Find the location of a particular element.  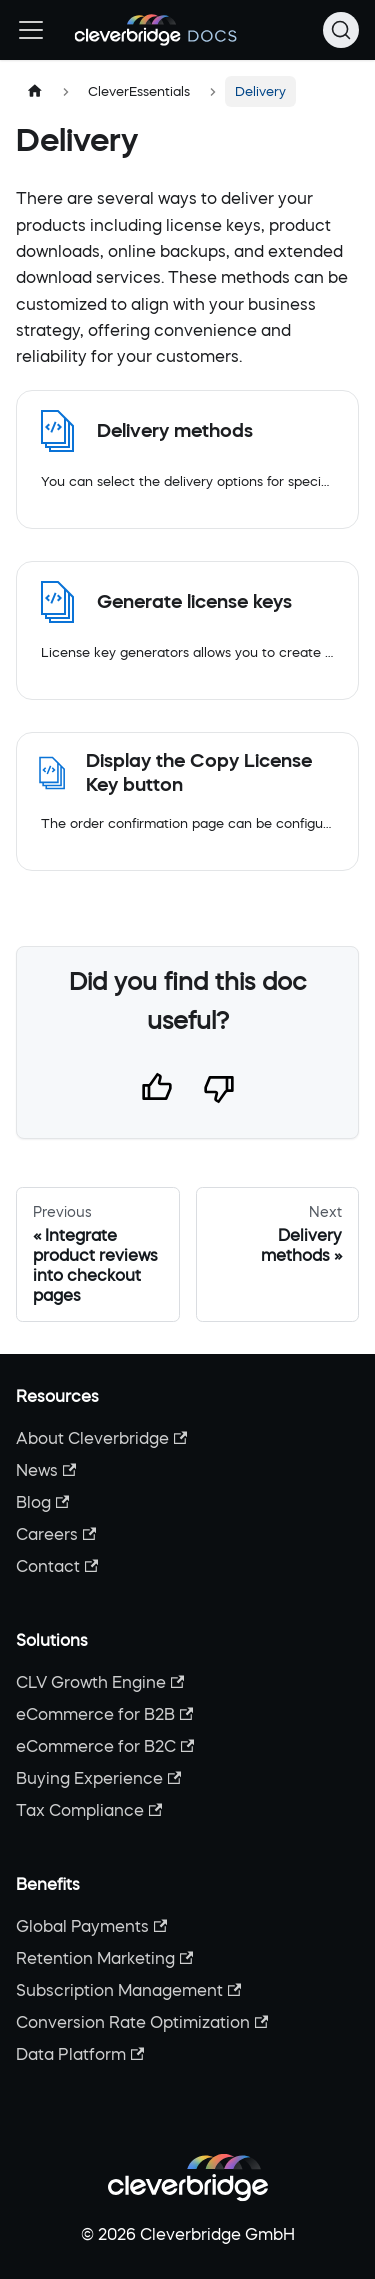

Blog is located at coordinates (42, 1502).